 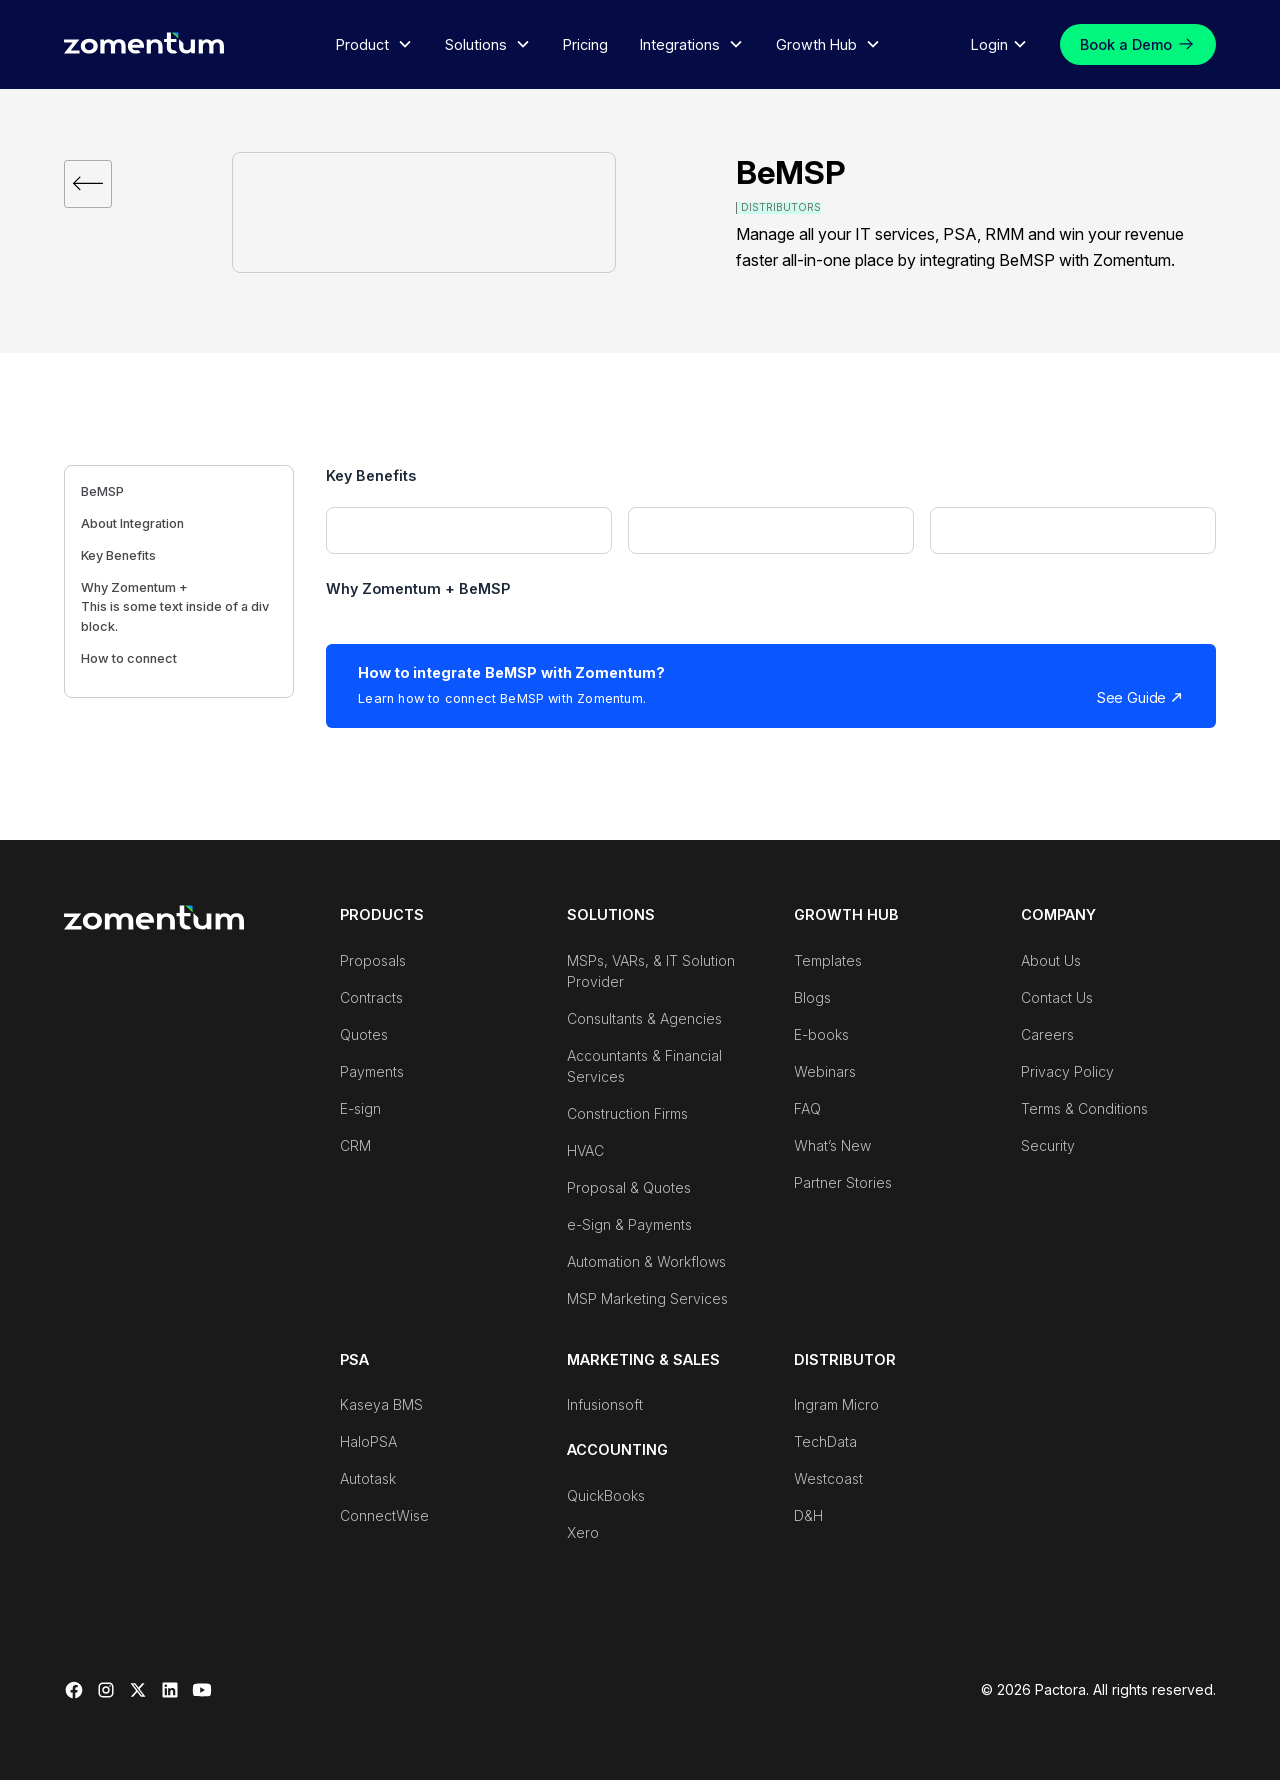 What do you see at coordinates (585, 1150) in the screenshot?
I see `HVAC` at bounding box center [585, 1150].